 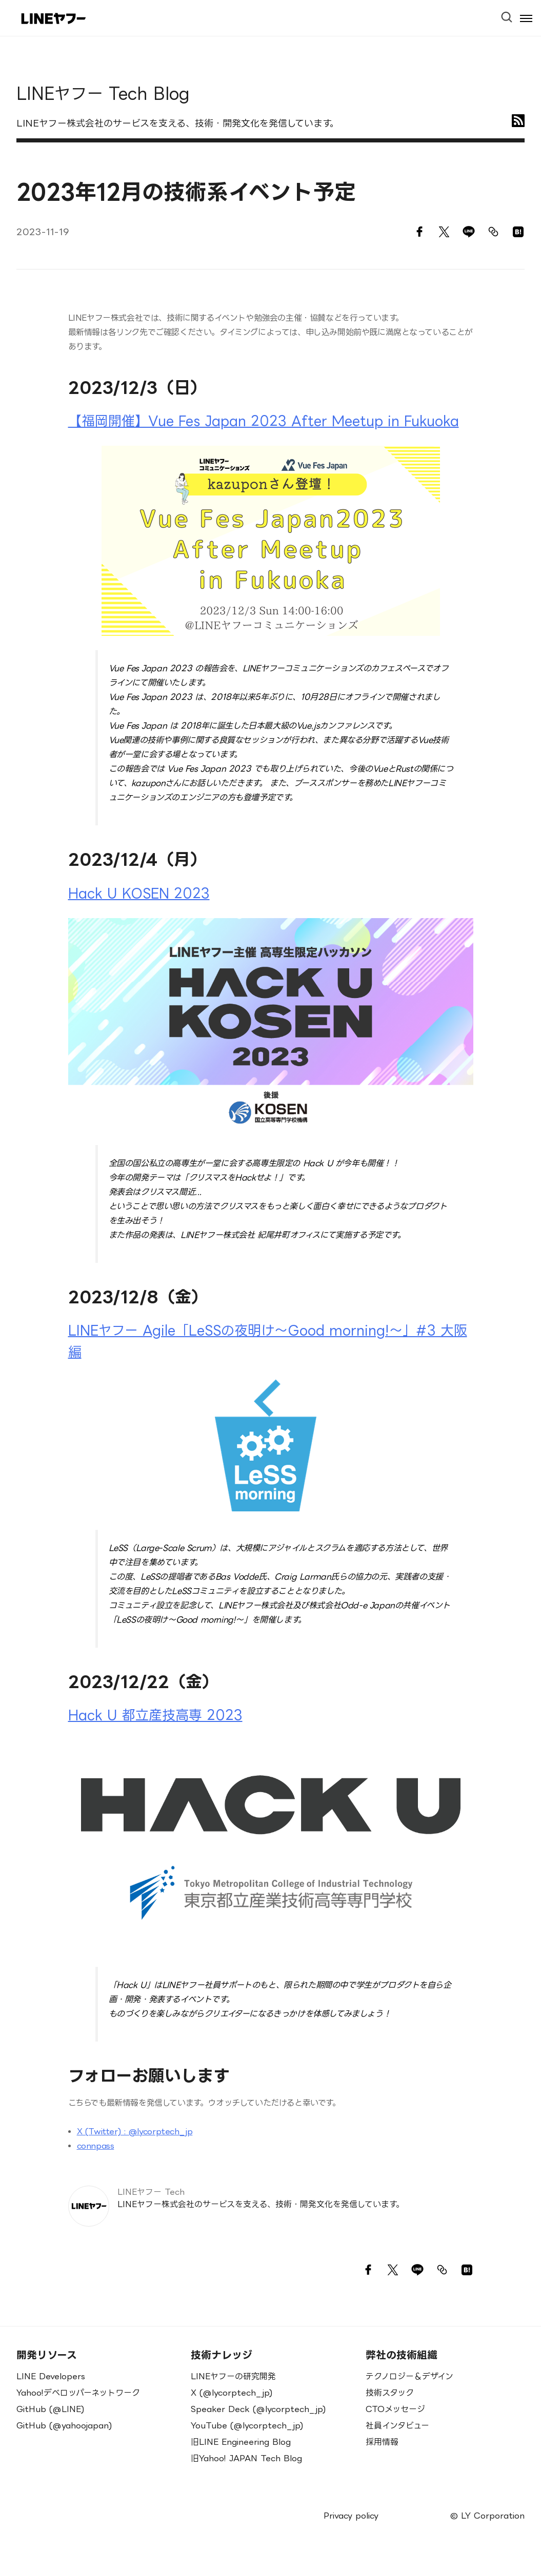 I want to click on 採用情報, so click(x=382, y=2441).